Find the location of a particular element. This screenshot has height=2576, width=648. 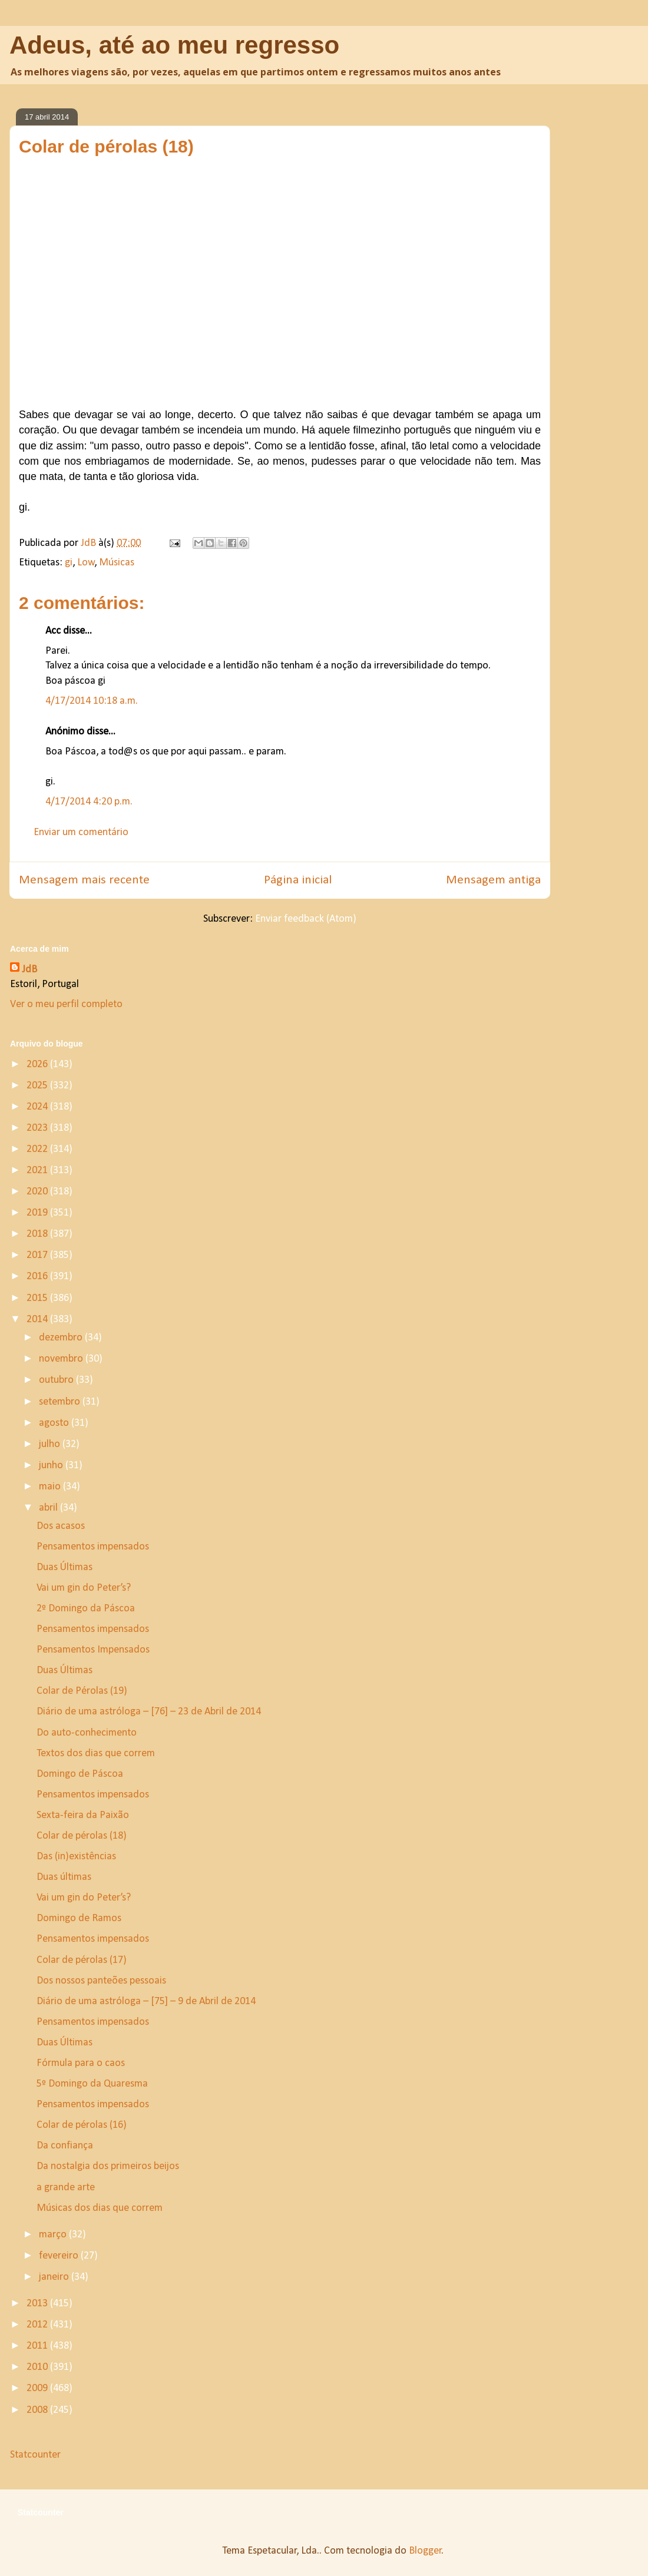

Músicas is located at coordinates (116, 562).